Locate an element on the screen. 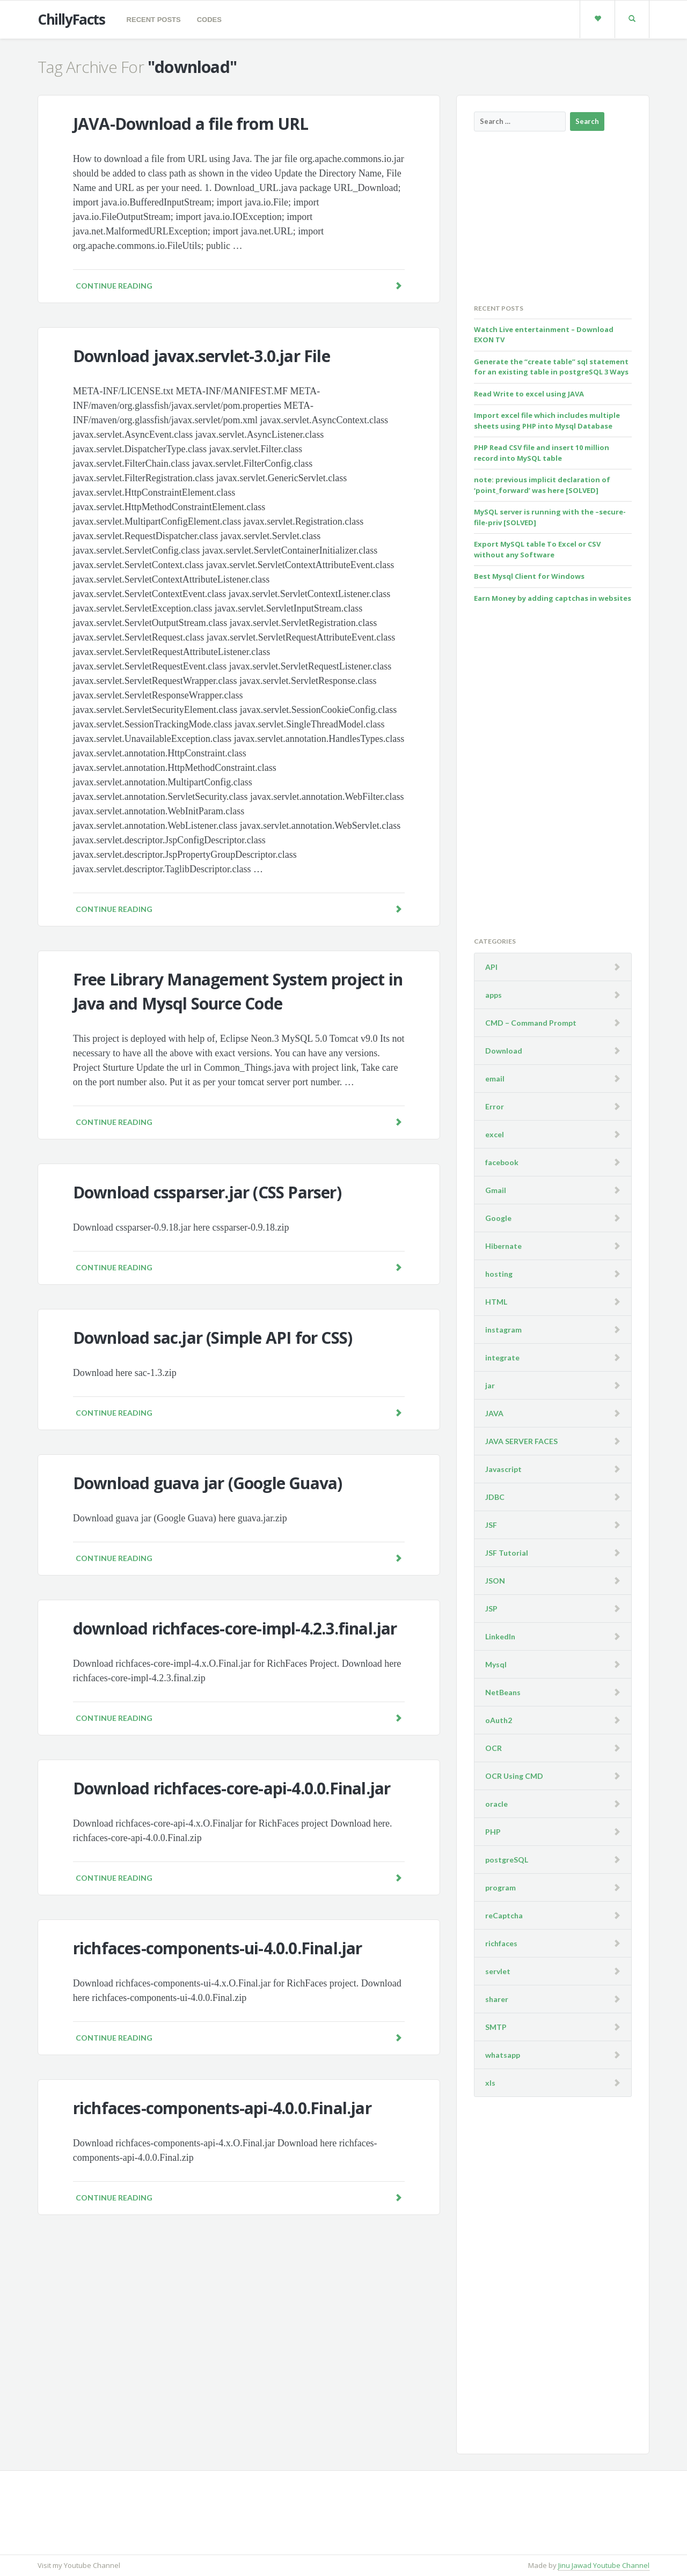 This screenshot has width=687, height=2576. Jinu Jawad Youtube Channel is located at coordinates (603, 2565).